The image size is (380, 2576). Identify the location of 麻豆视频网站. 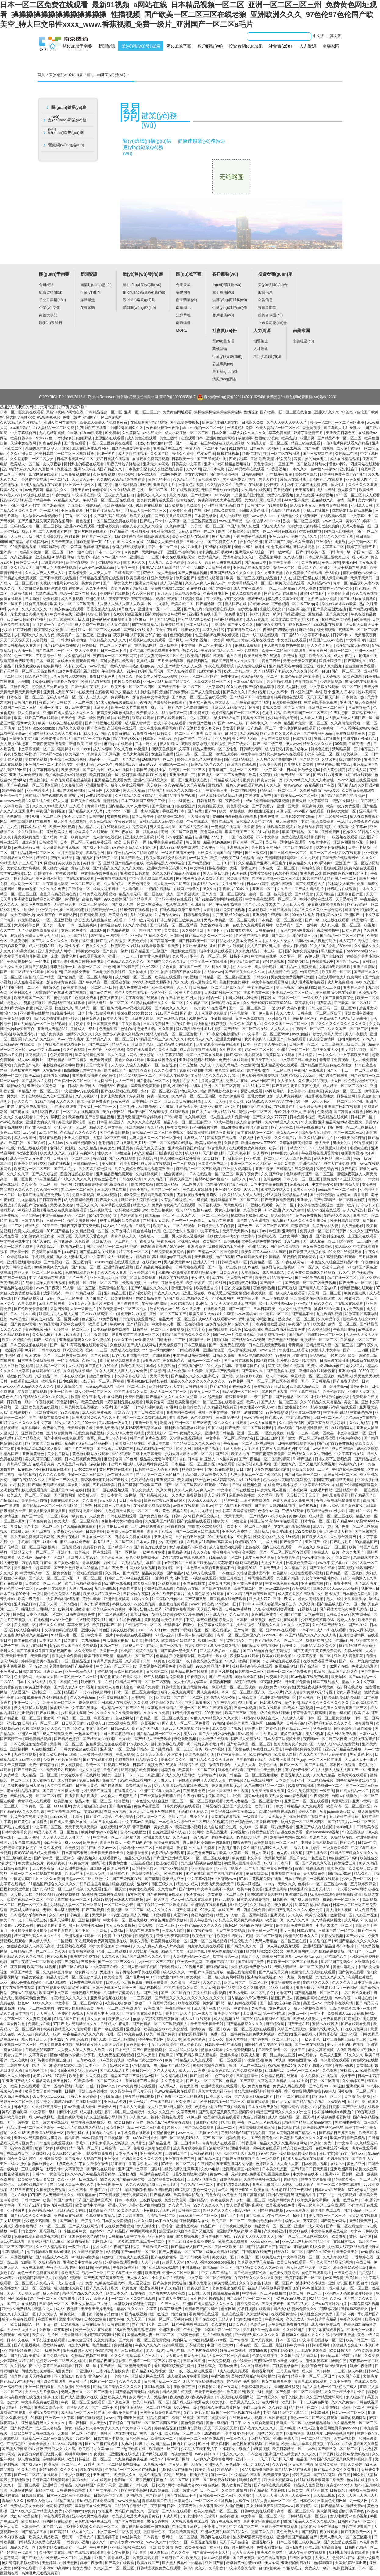
(217, 1967).